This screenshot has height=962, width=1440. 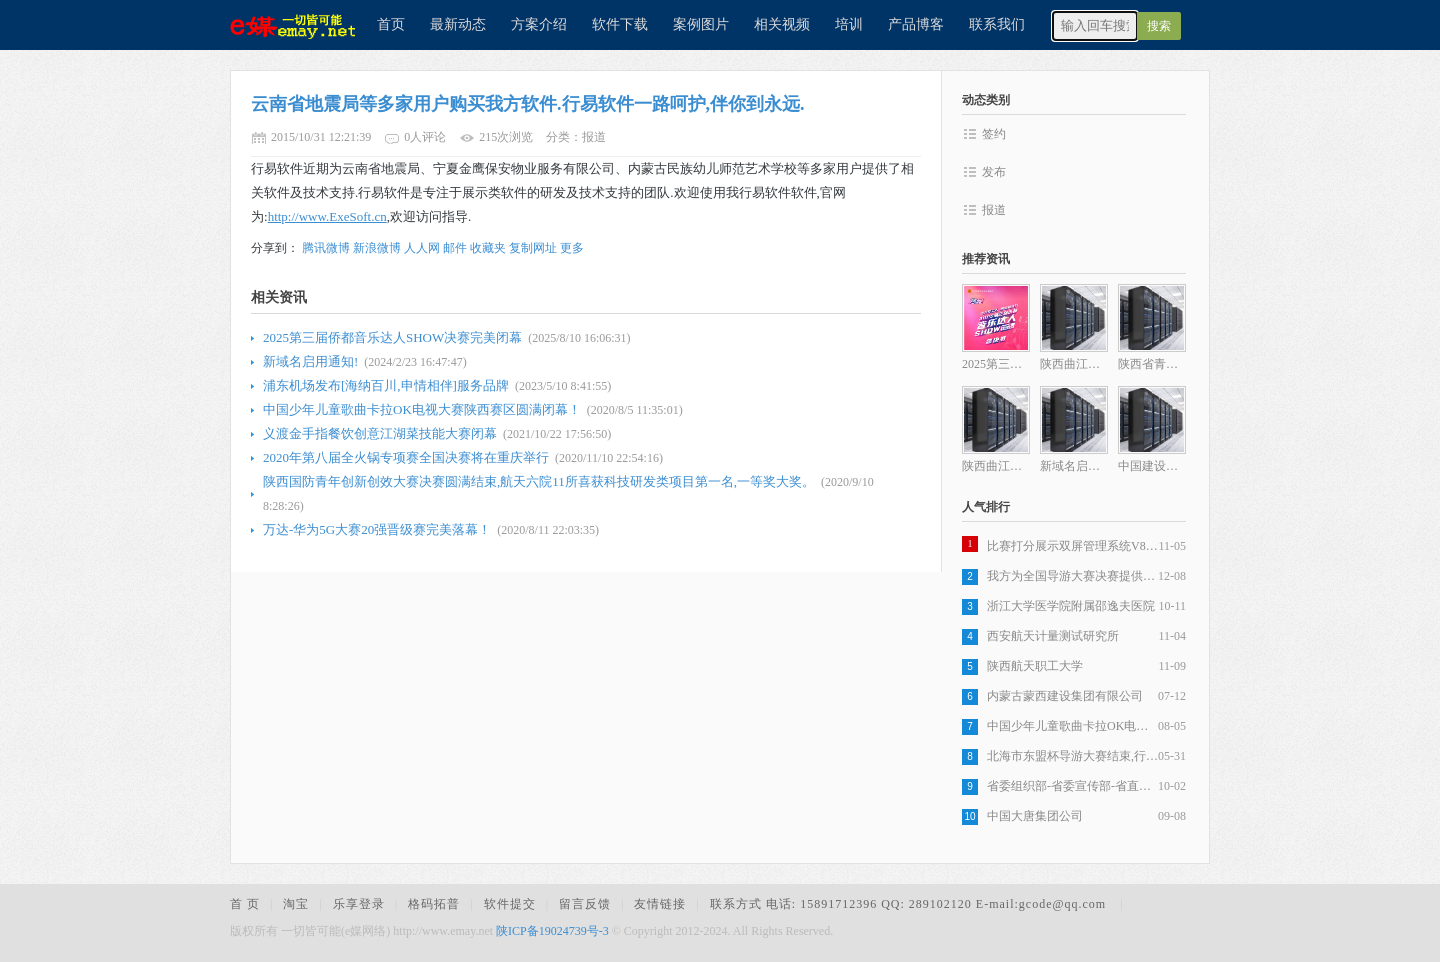 What do you see at coordinates (552, 931) in the screenshot?
I see `陕ICP备19024739号-3` at bounding box center [552, 931].